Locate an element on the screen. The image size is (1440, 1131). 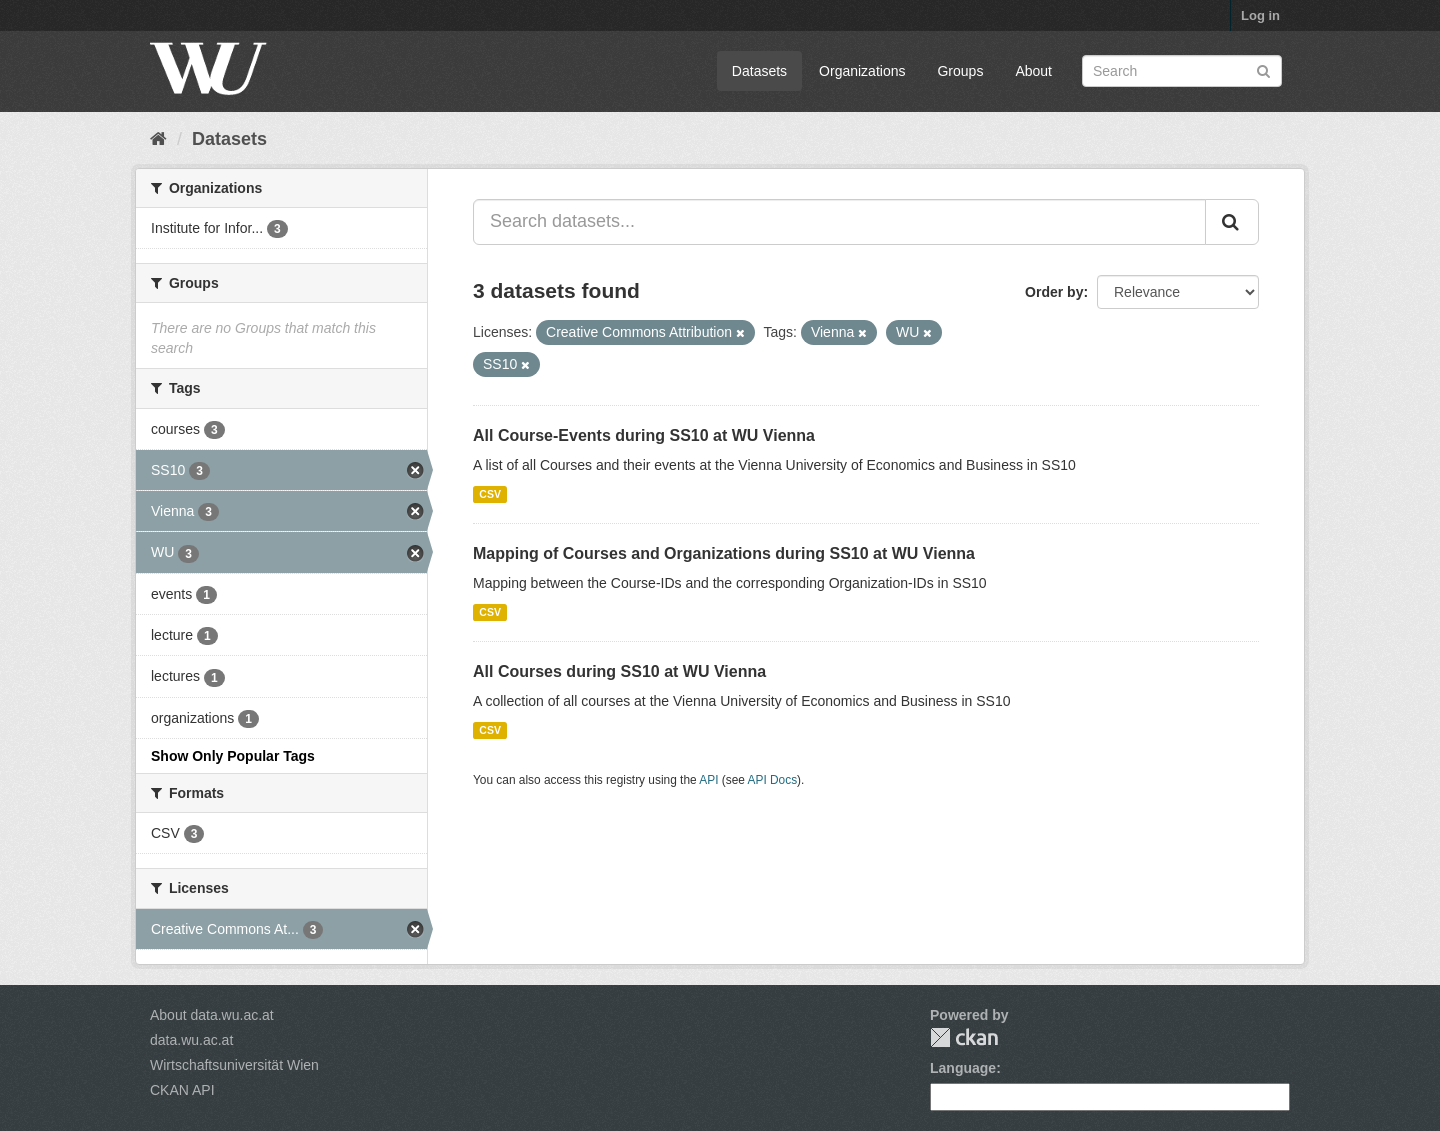
data.wu.ac.at is located at coordinates (191, 1040).